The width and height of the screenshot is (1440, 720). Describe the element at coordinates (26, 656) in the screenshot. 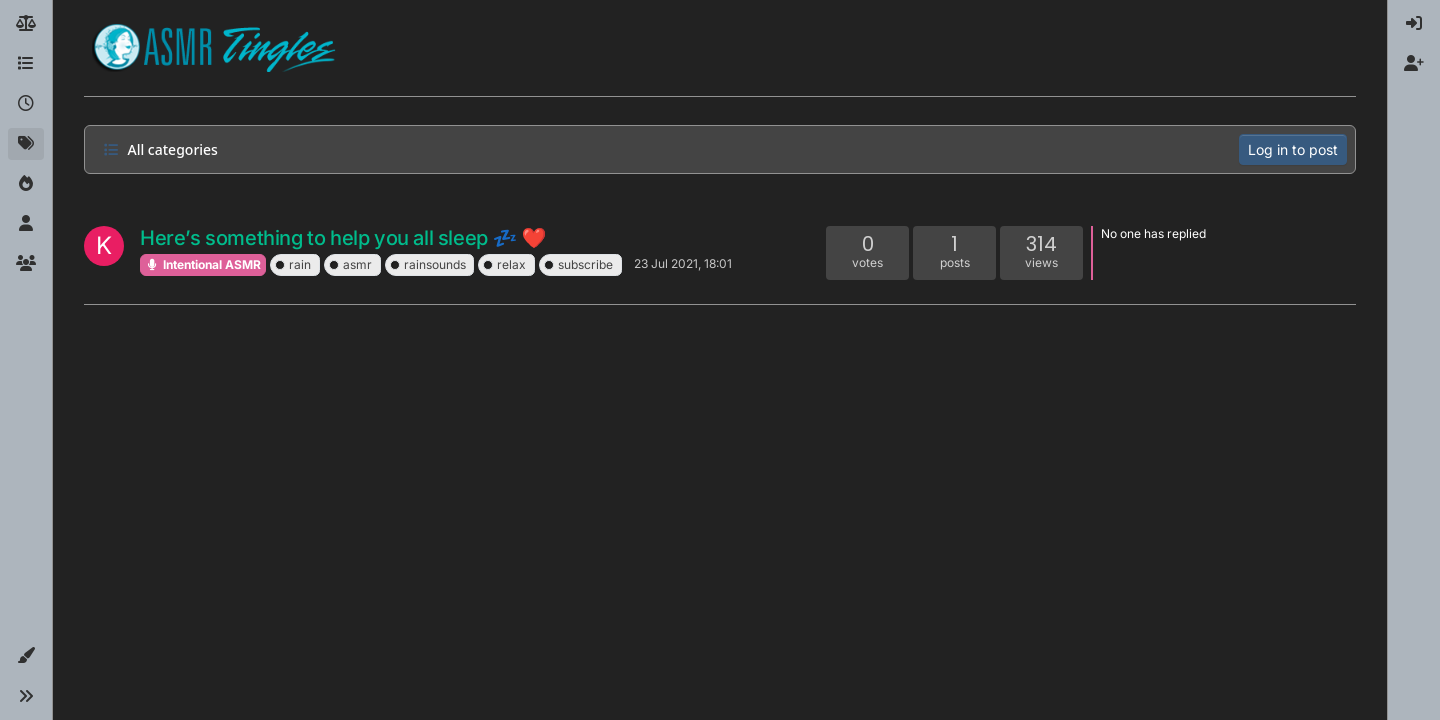

I see `[button]` at that location.